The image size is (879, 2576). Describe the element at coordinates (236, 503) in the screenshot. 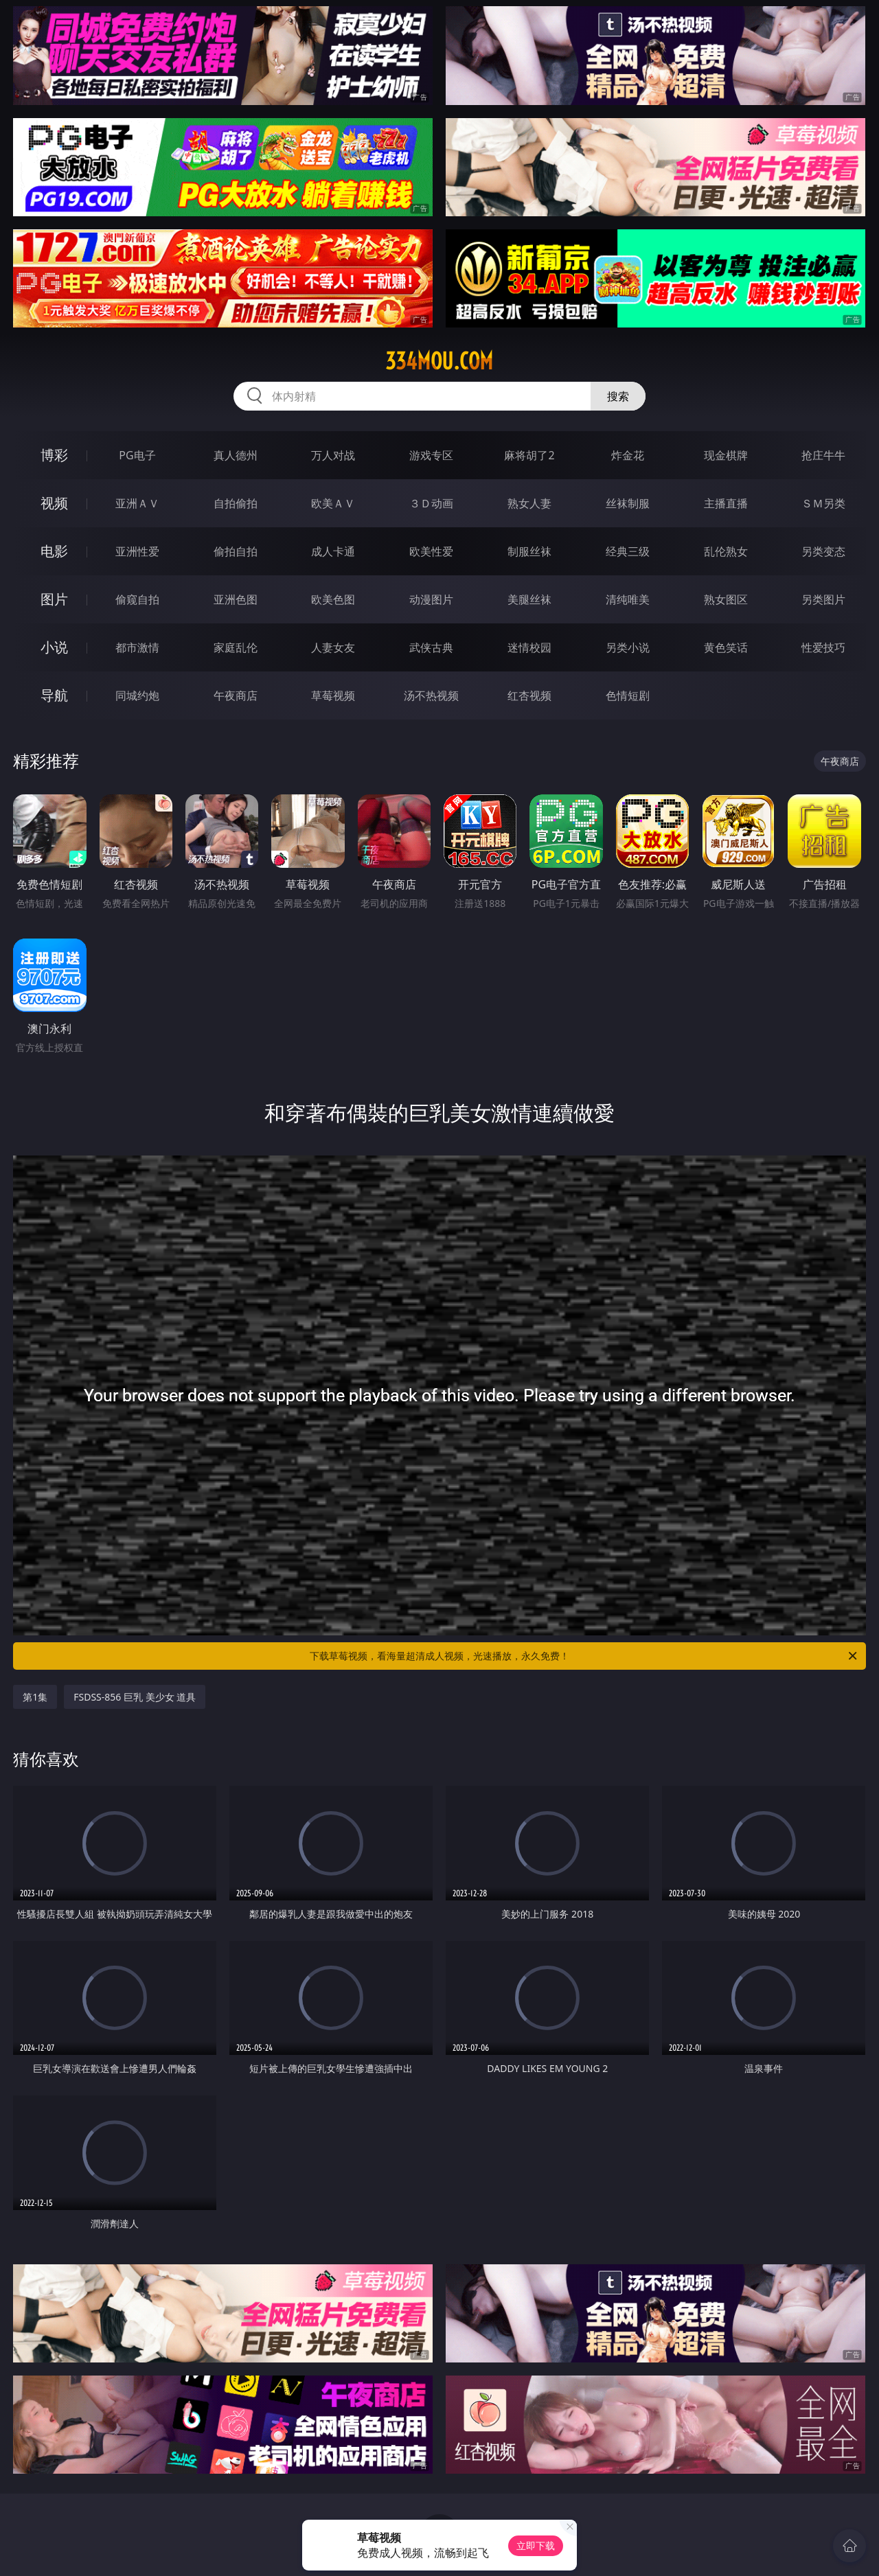

I see `自拍偷拍` at that location.